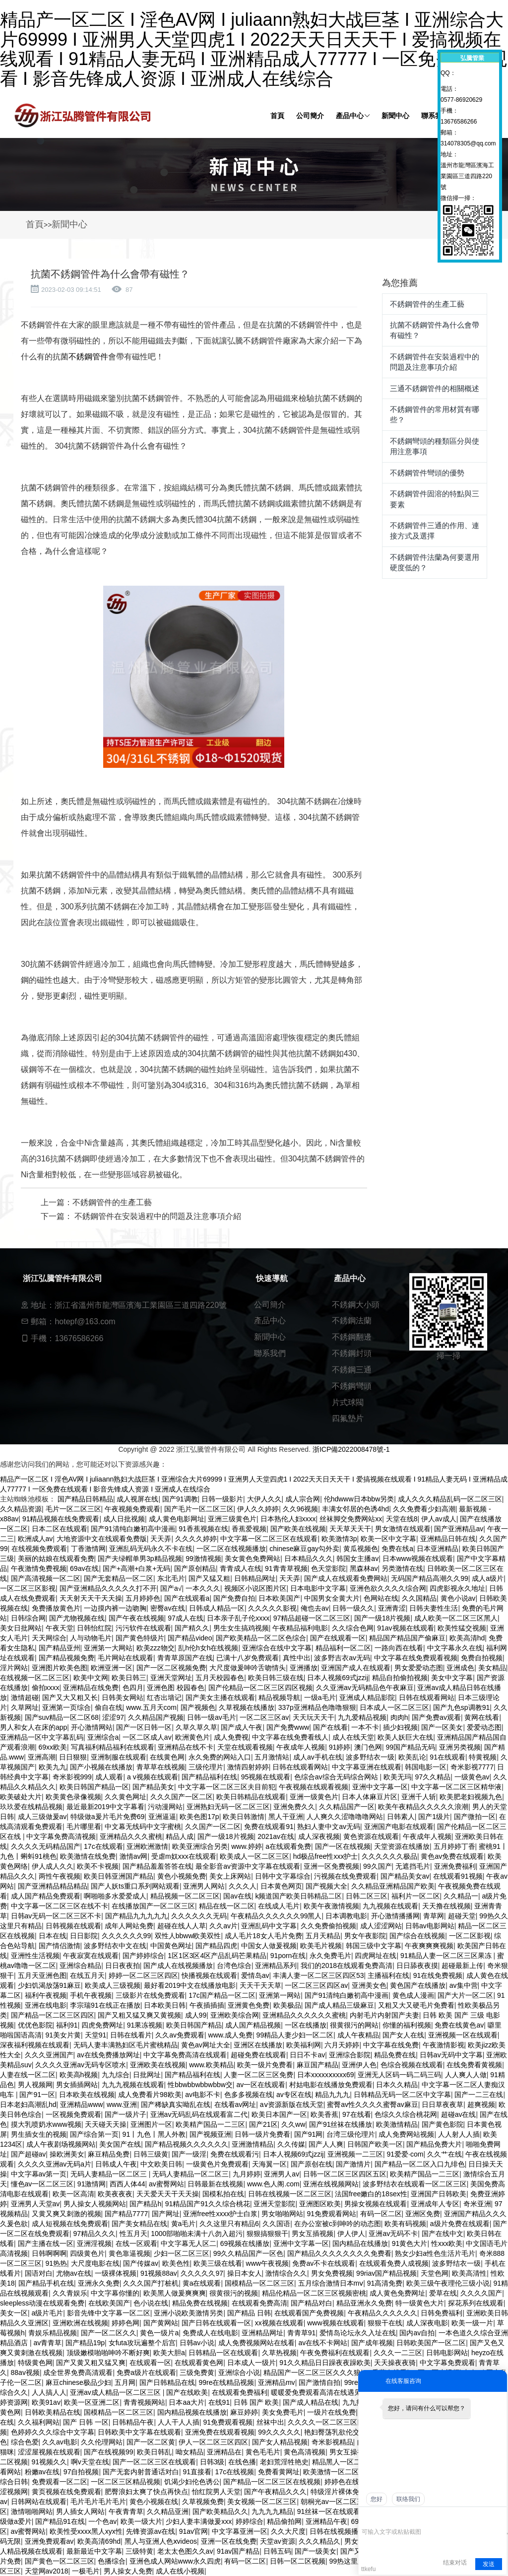 The image size is (508, 2576). I want to click on 91av视频在线观看, so click(405, 1628).